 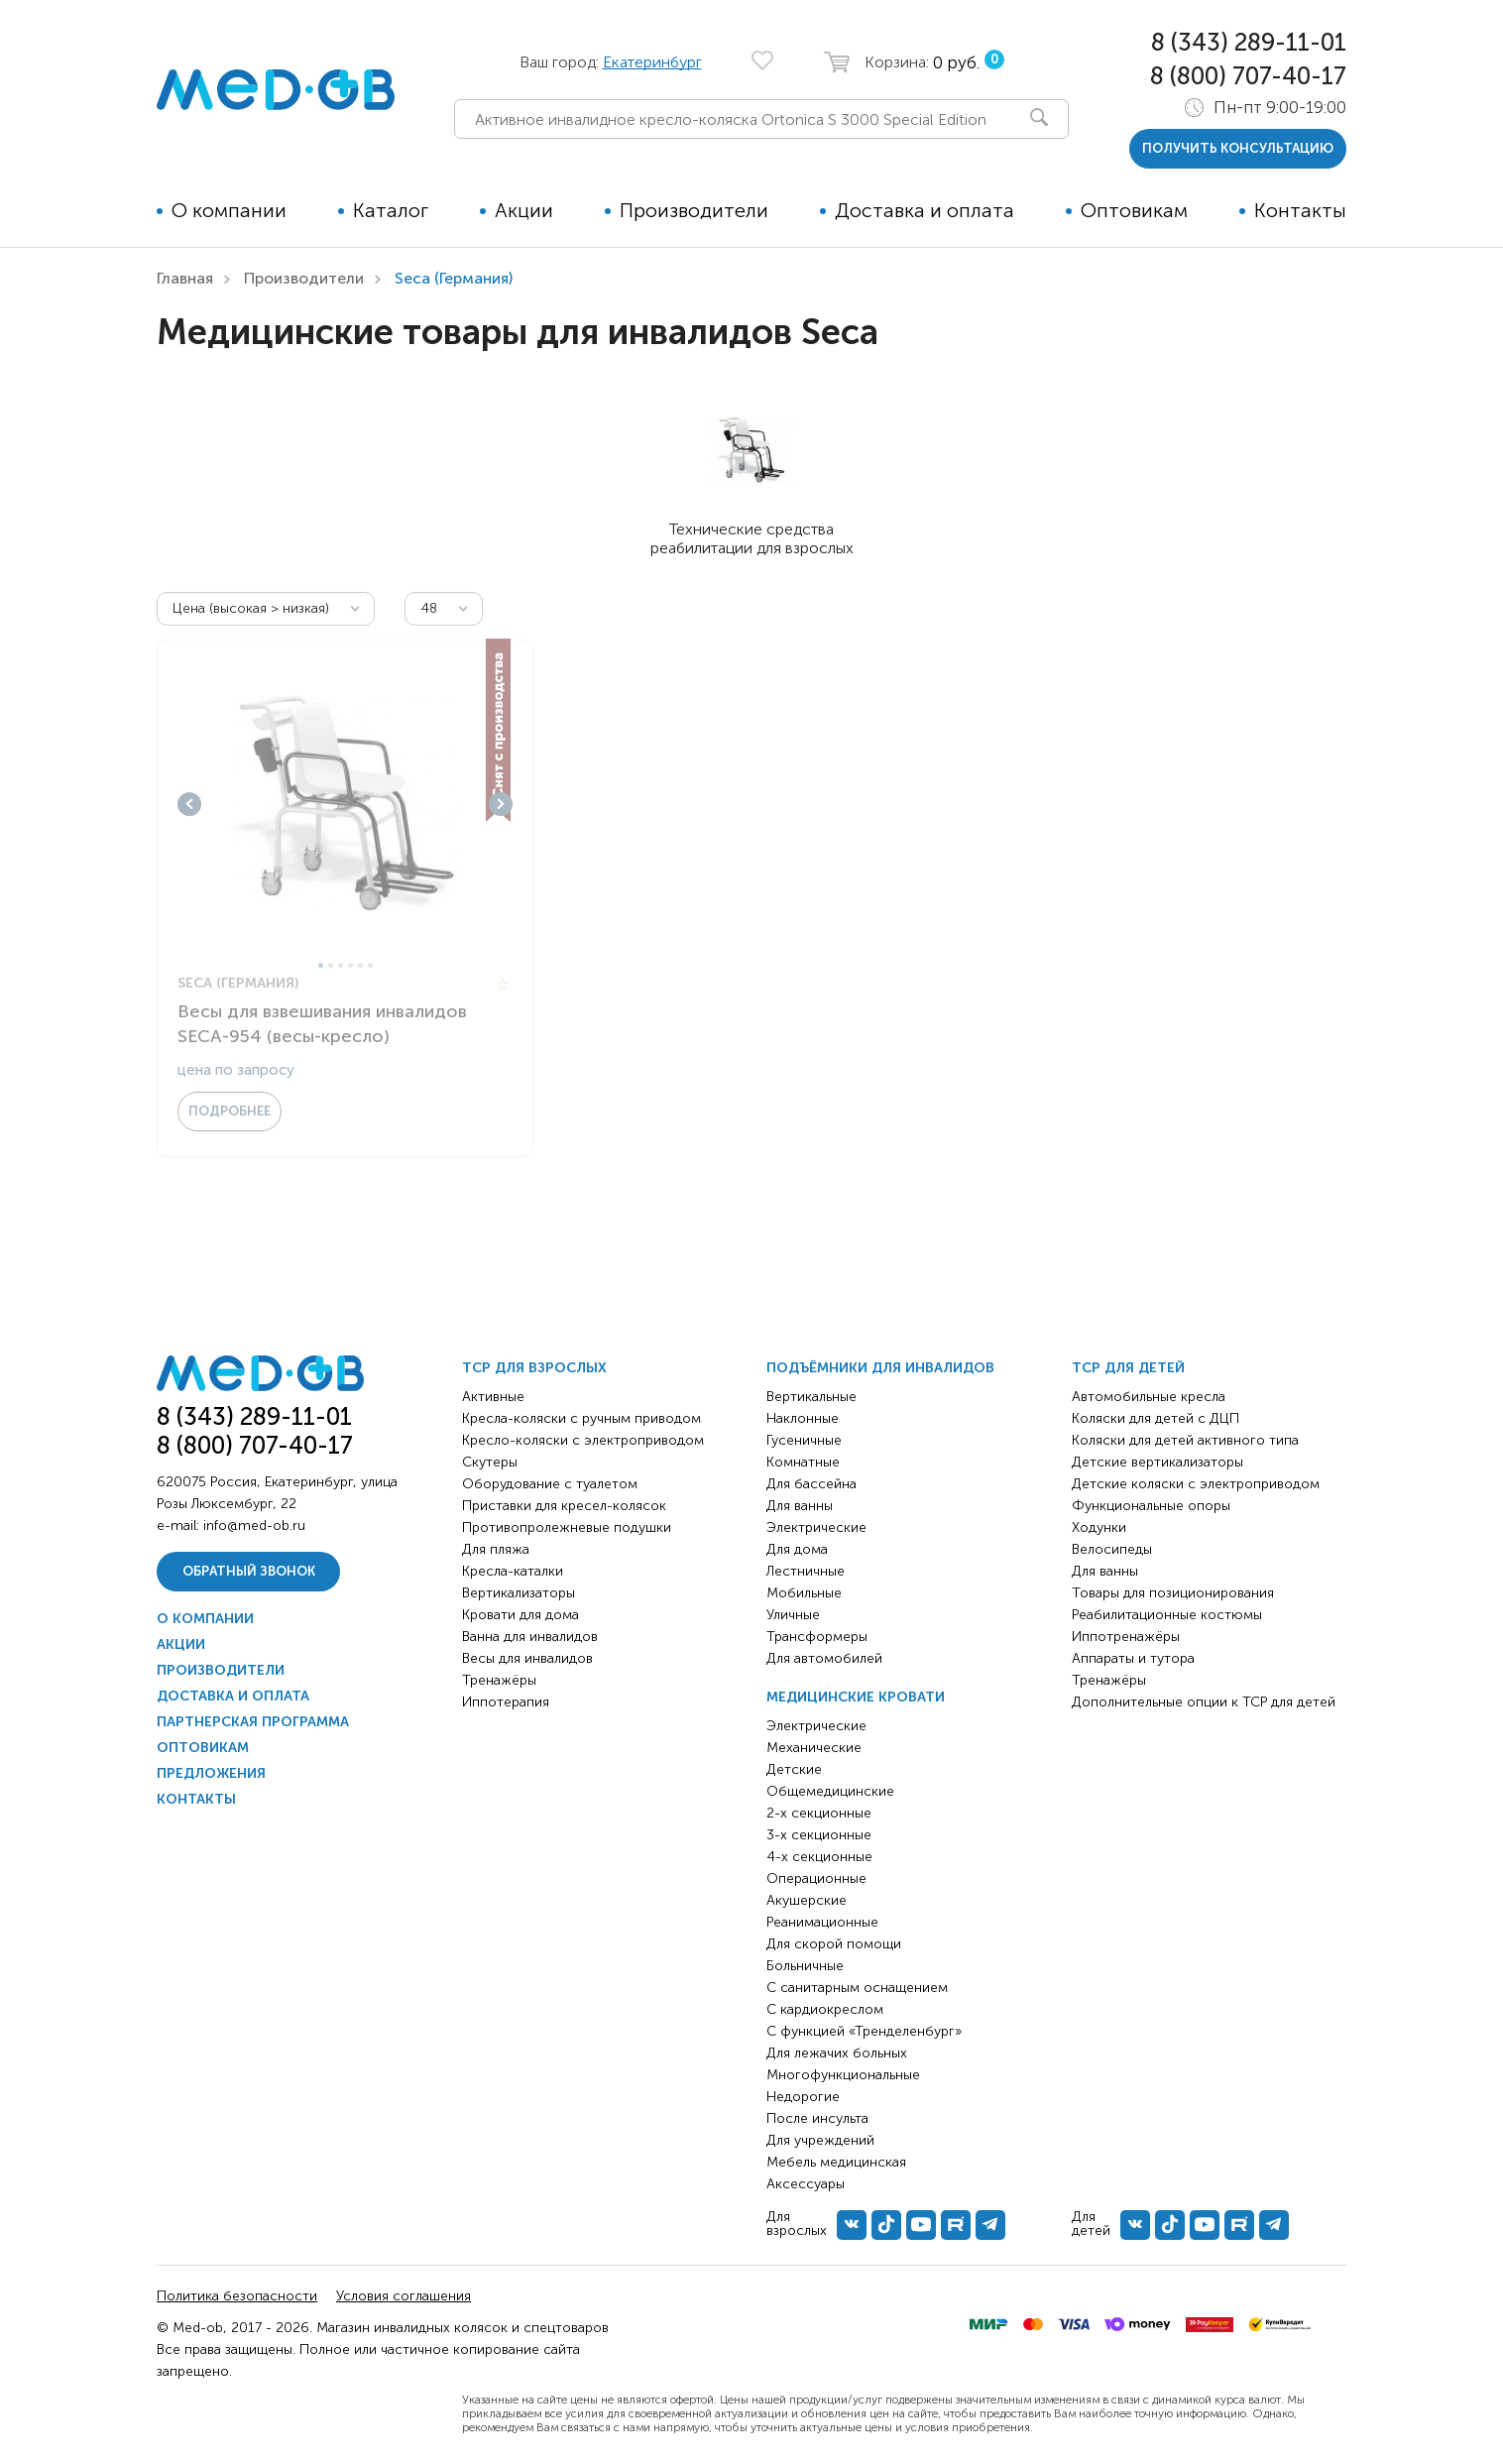 What do you see at coordinates (583, 1440) in the screenshot?
I see `Кресло-коляски с электроприводом` at bounding box center [583, 1440].